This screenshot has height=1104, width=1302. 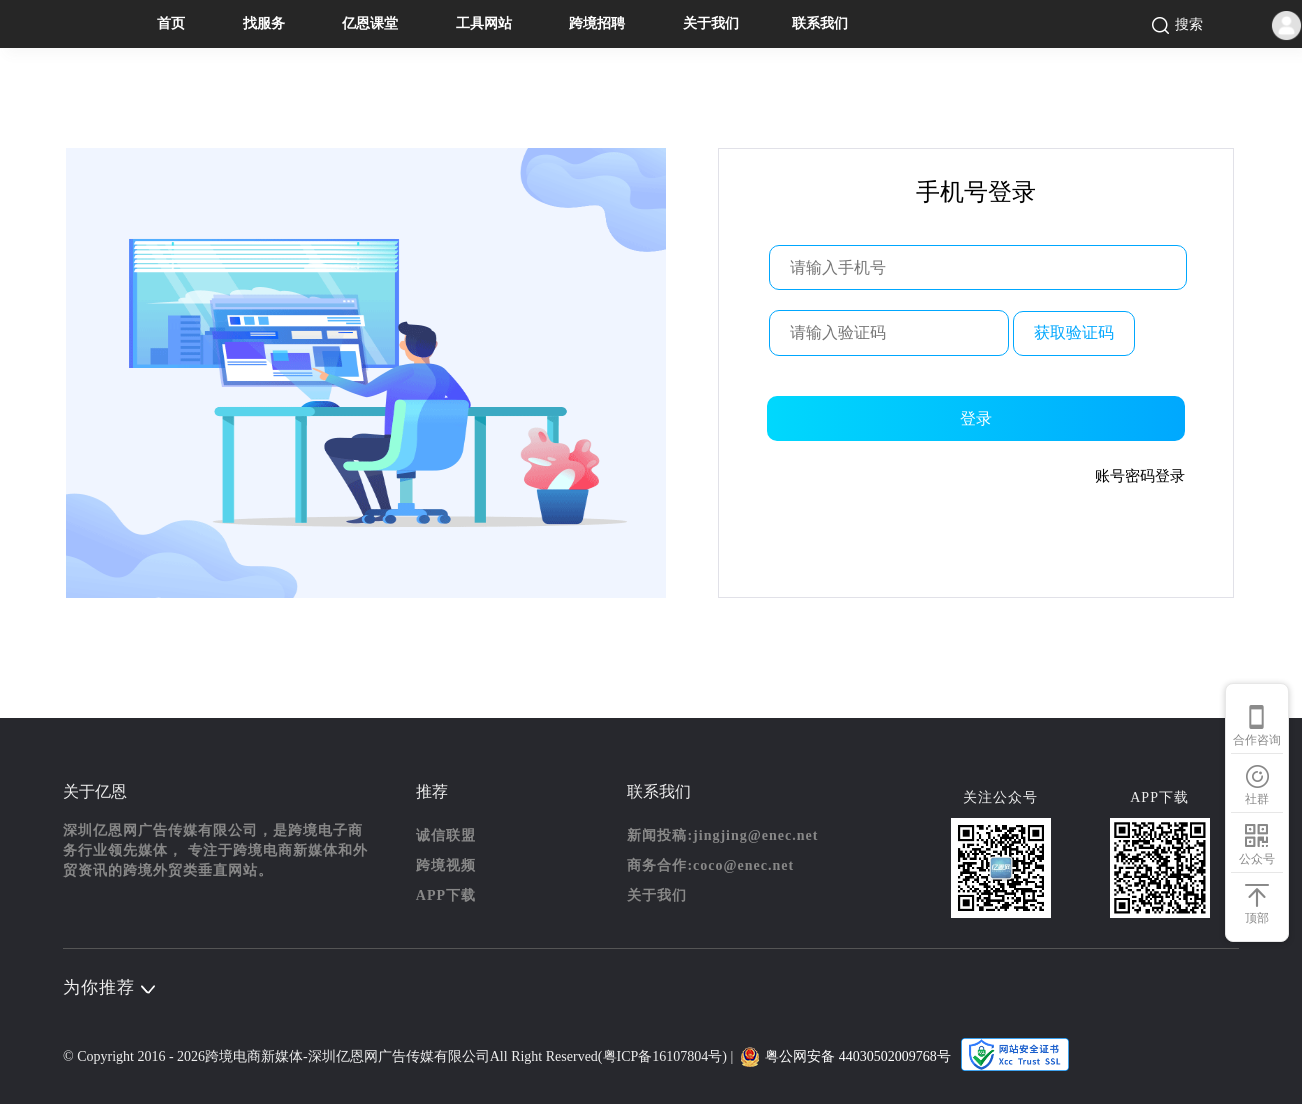 I want to click on 跨境招聘, so click(x=597, y=23).